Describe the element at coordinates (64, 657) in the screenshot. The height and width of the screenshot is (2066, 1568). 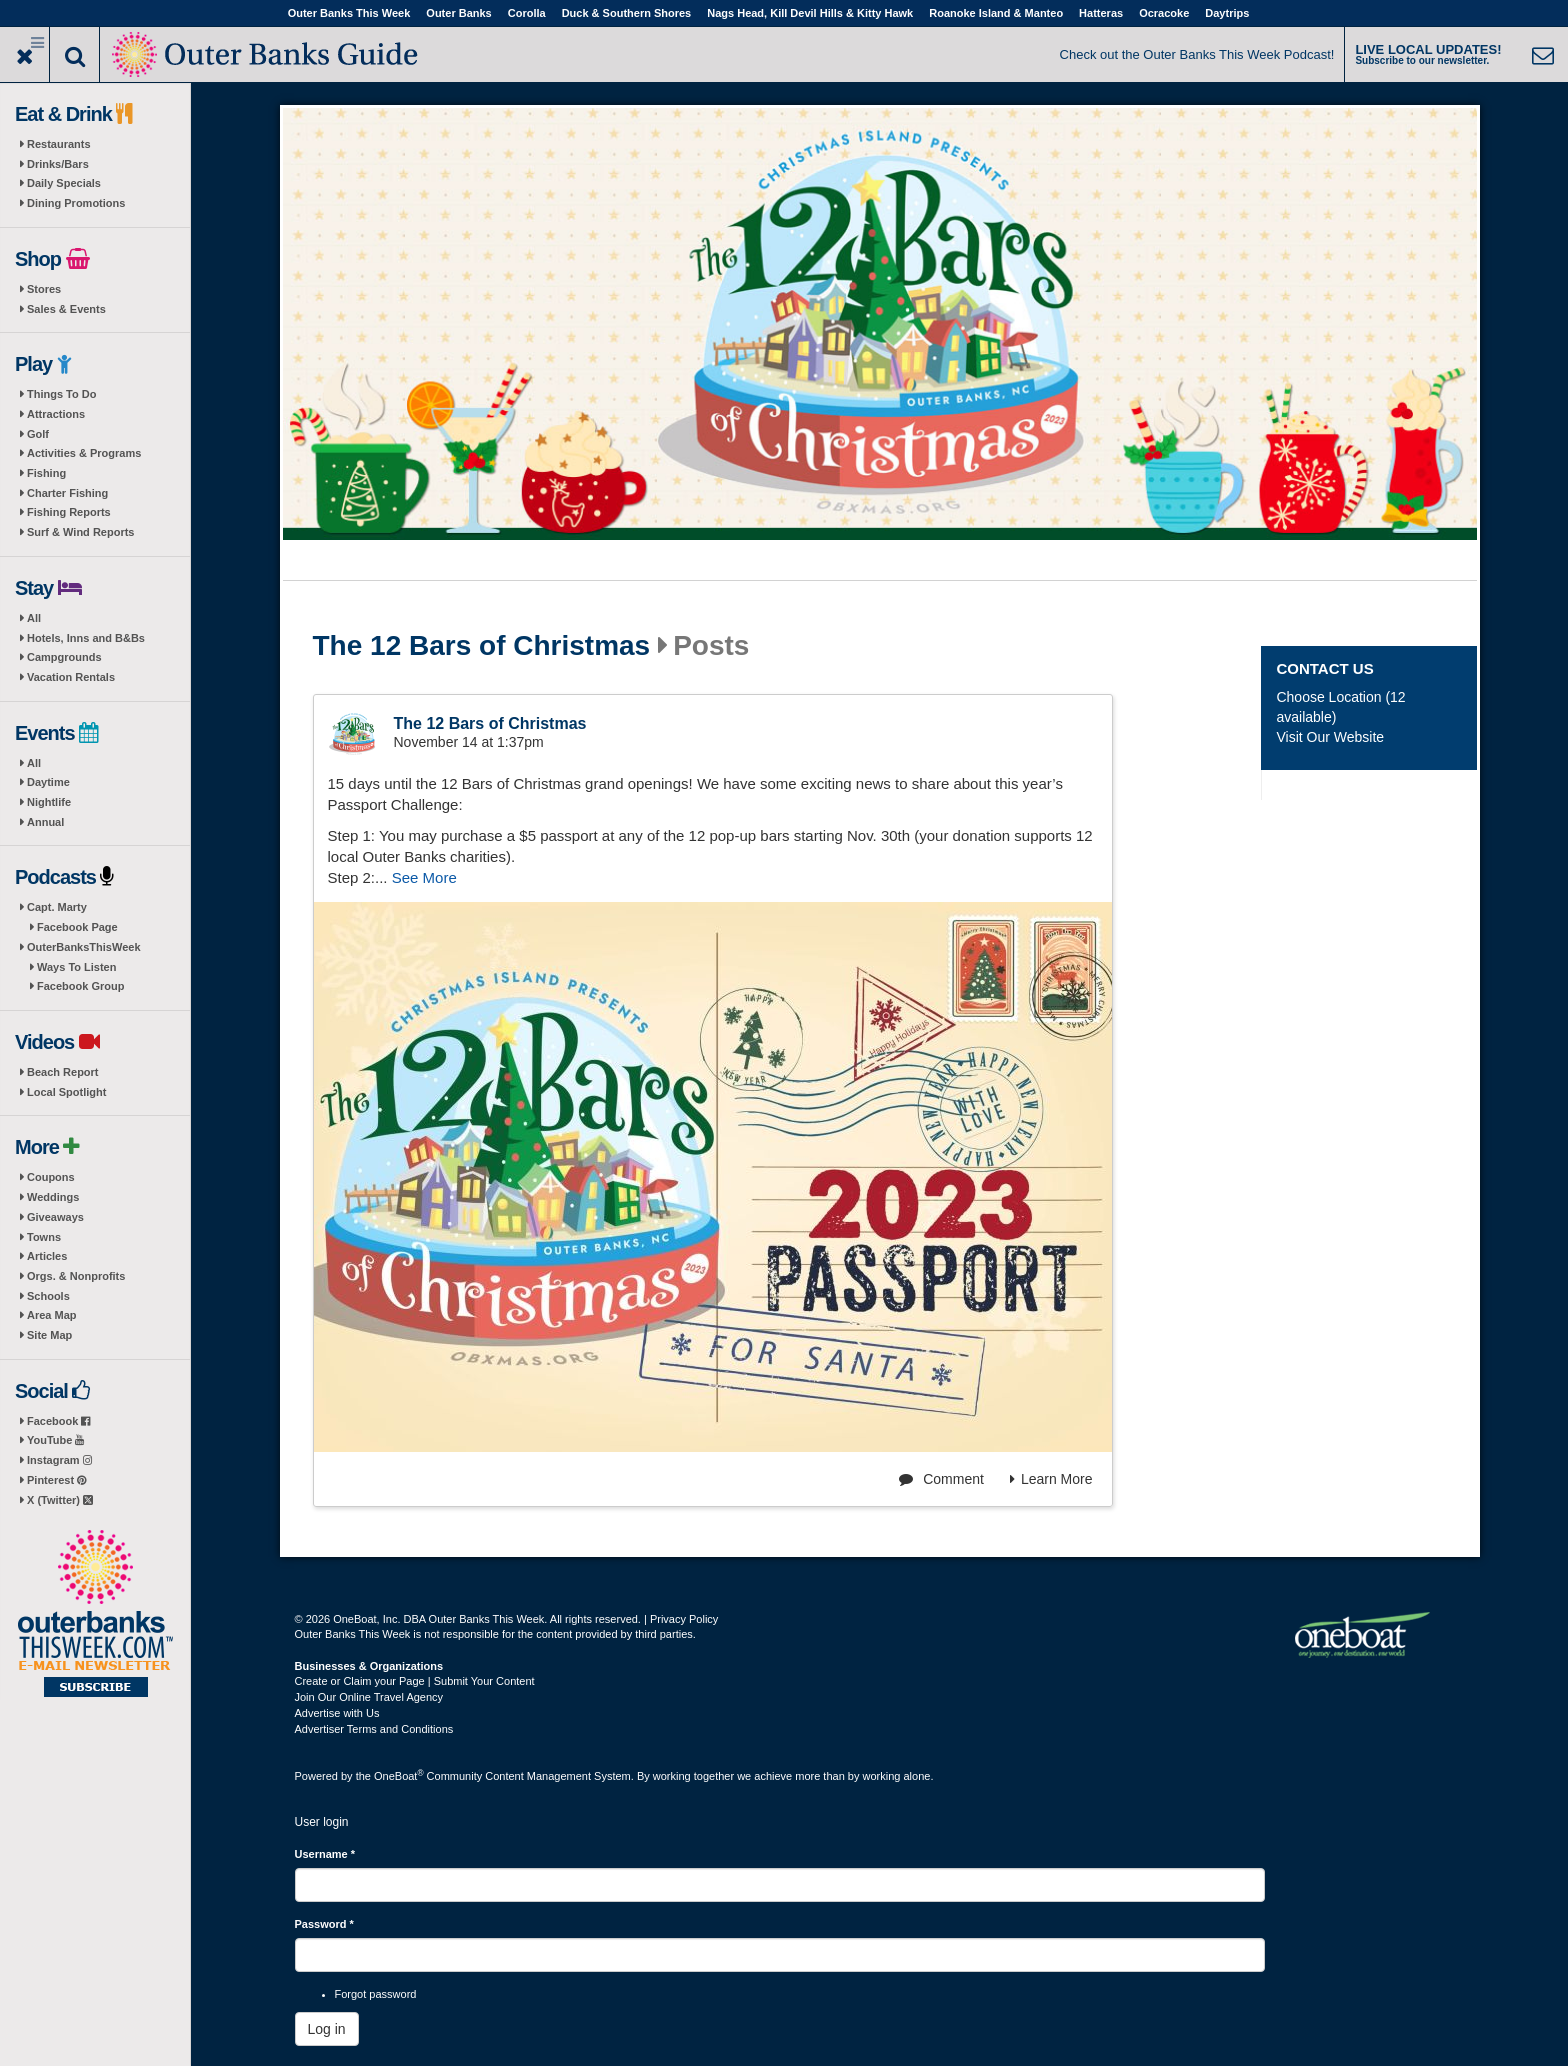
I see `Campgrounds` at that location.